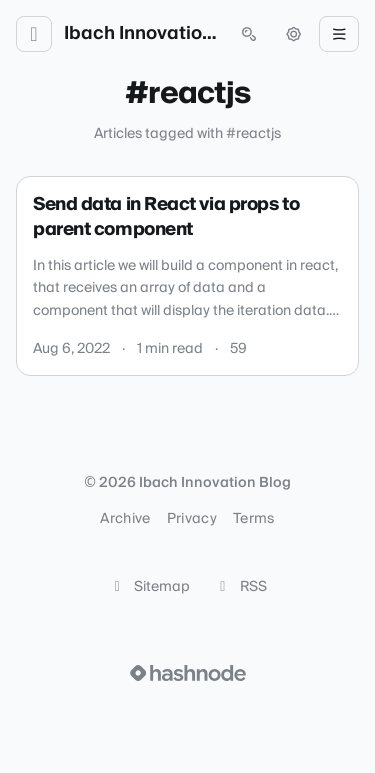 The image size is (375, 773). Describe the element at coordinates (249, 34) in the screenshot. I see `[Open search (press Control or Command and K)]` at that location.